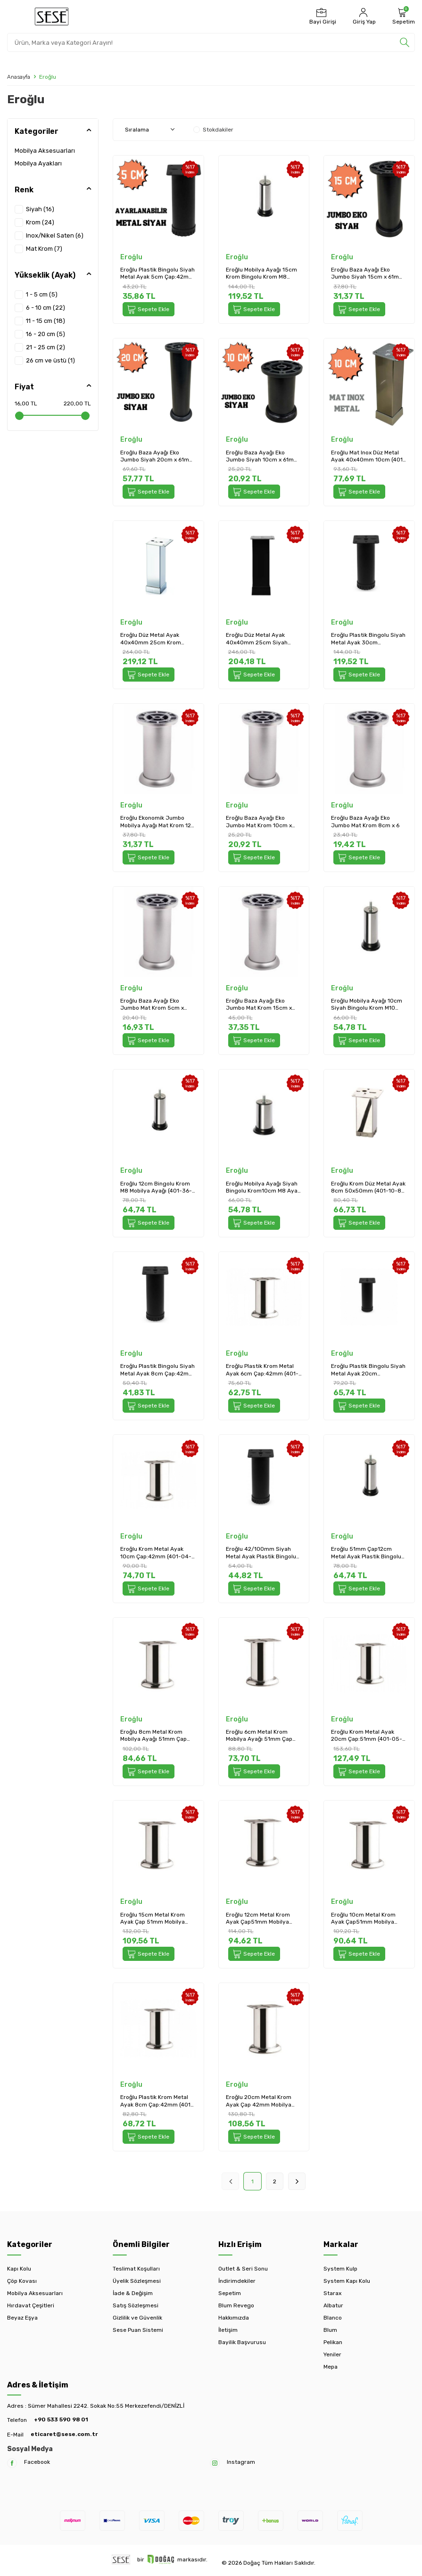 This screenshot has height=2576, width=422. Describe the element at coordinates (157, 273) in the screenshot. I see `Eroğlu Plastik Bingolu Siyah Metal Ayak 5cm Çap:42mm Mobilya Ayağı (401-04-5-02/1)` at that location.